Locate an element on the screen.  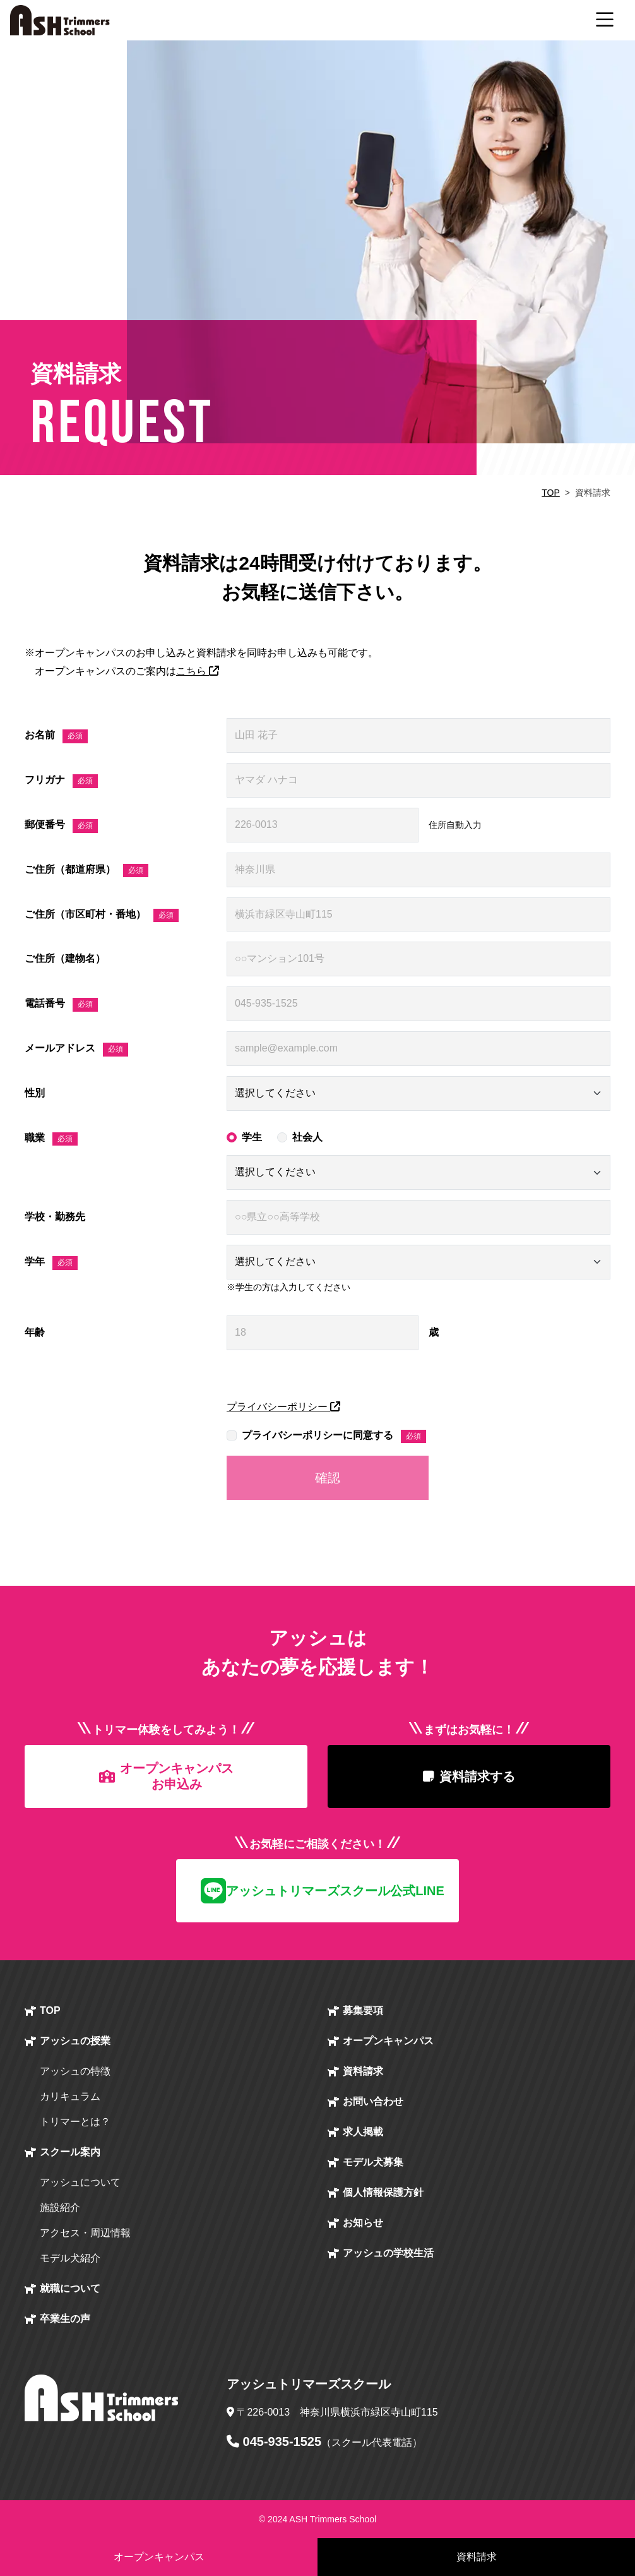
アクセス・ is located at coordinates (85, 2233).